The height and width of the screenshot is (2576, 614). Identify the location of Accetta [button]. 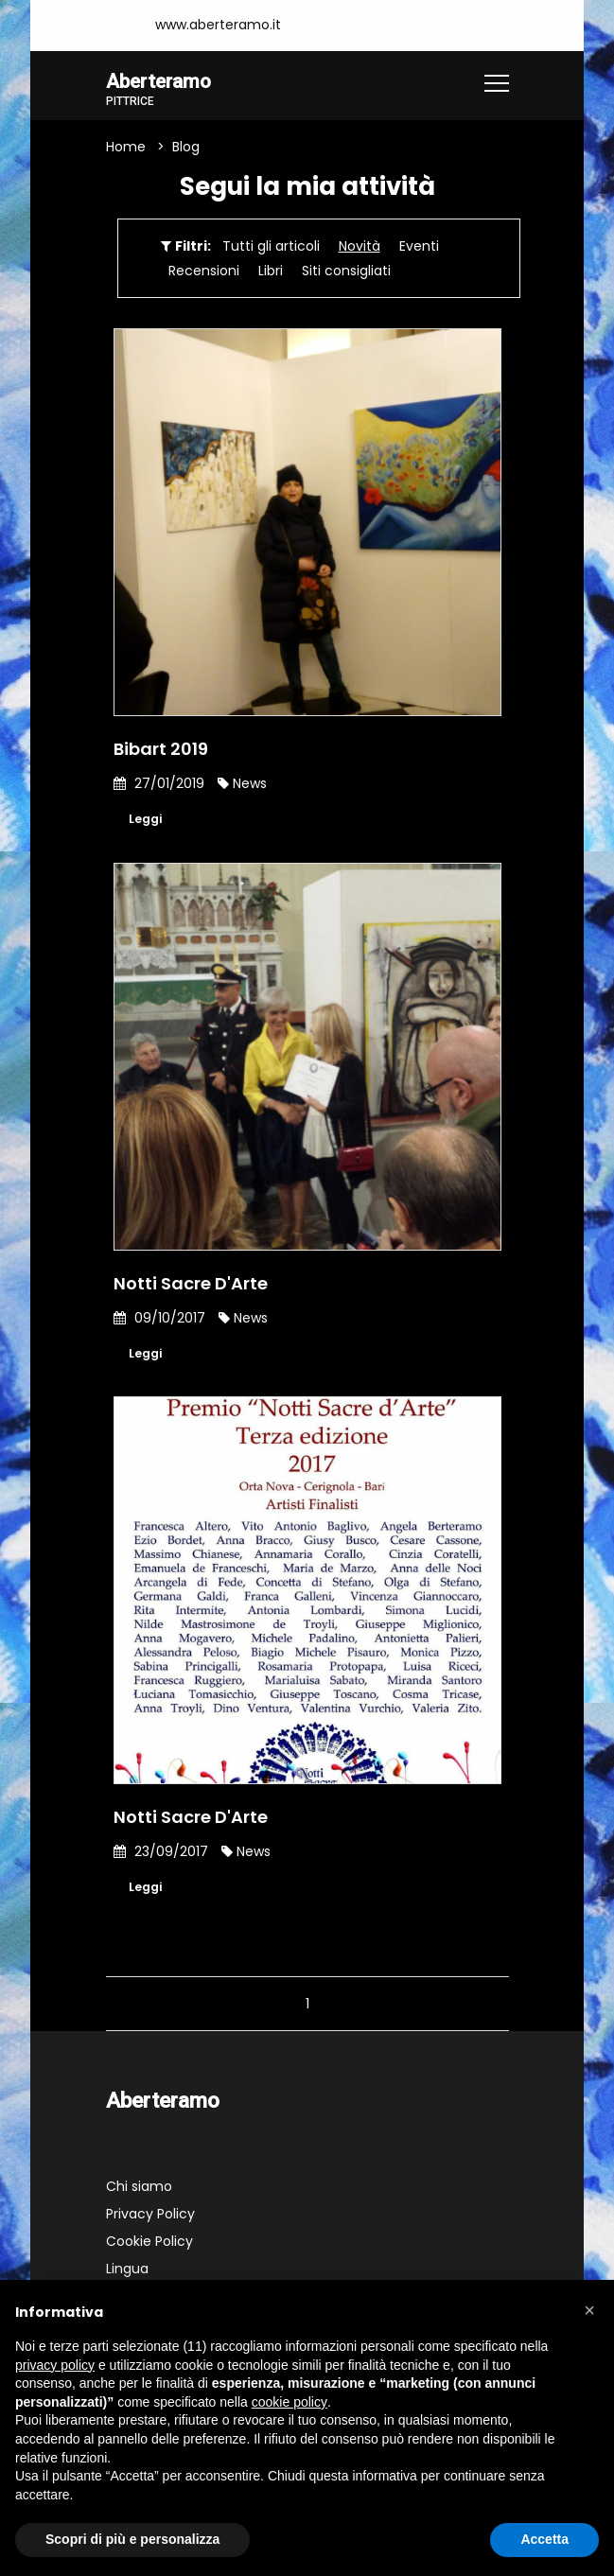
(544, 2539).